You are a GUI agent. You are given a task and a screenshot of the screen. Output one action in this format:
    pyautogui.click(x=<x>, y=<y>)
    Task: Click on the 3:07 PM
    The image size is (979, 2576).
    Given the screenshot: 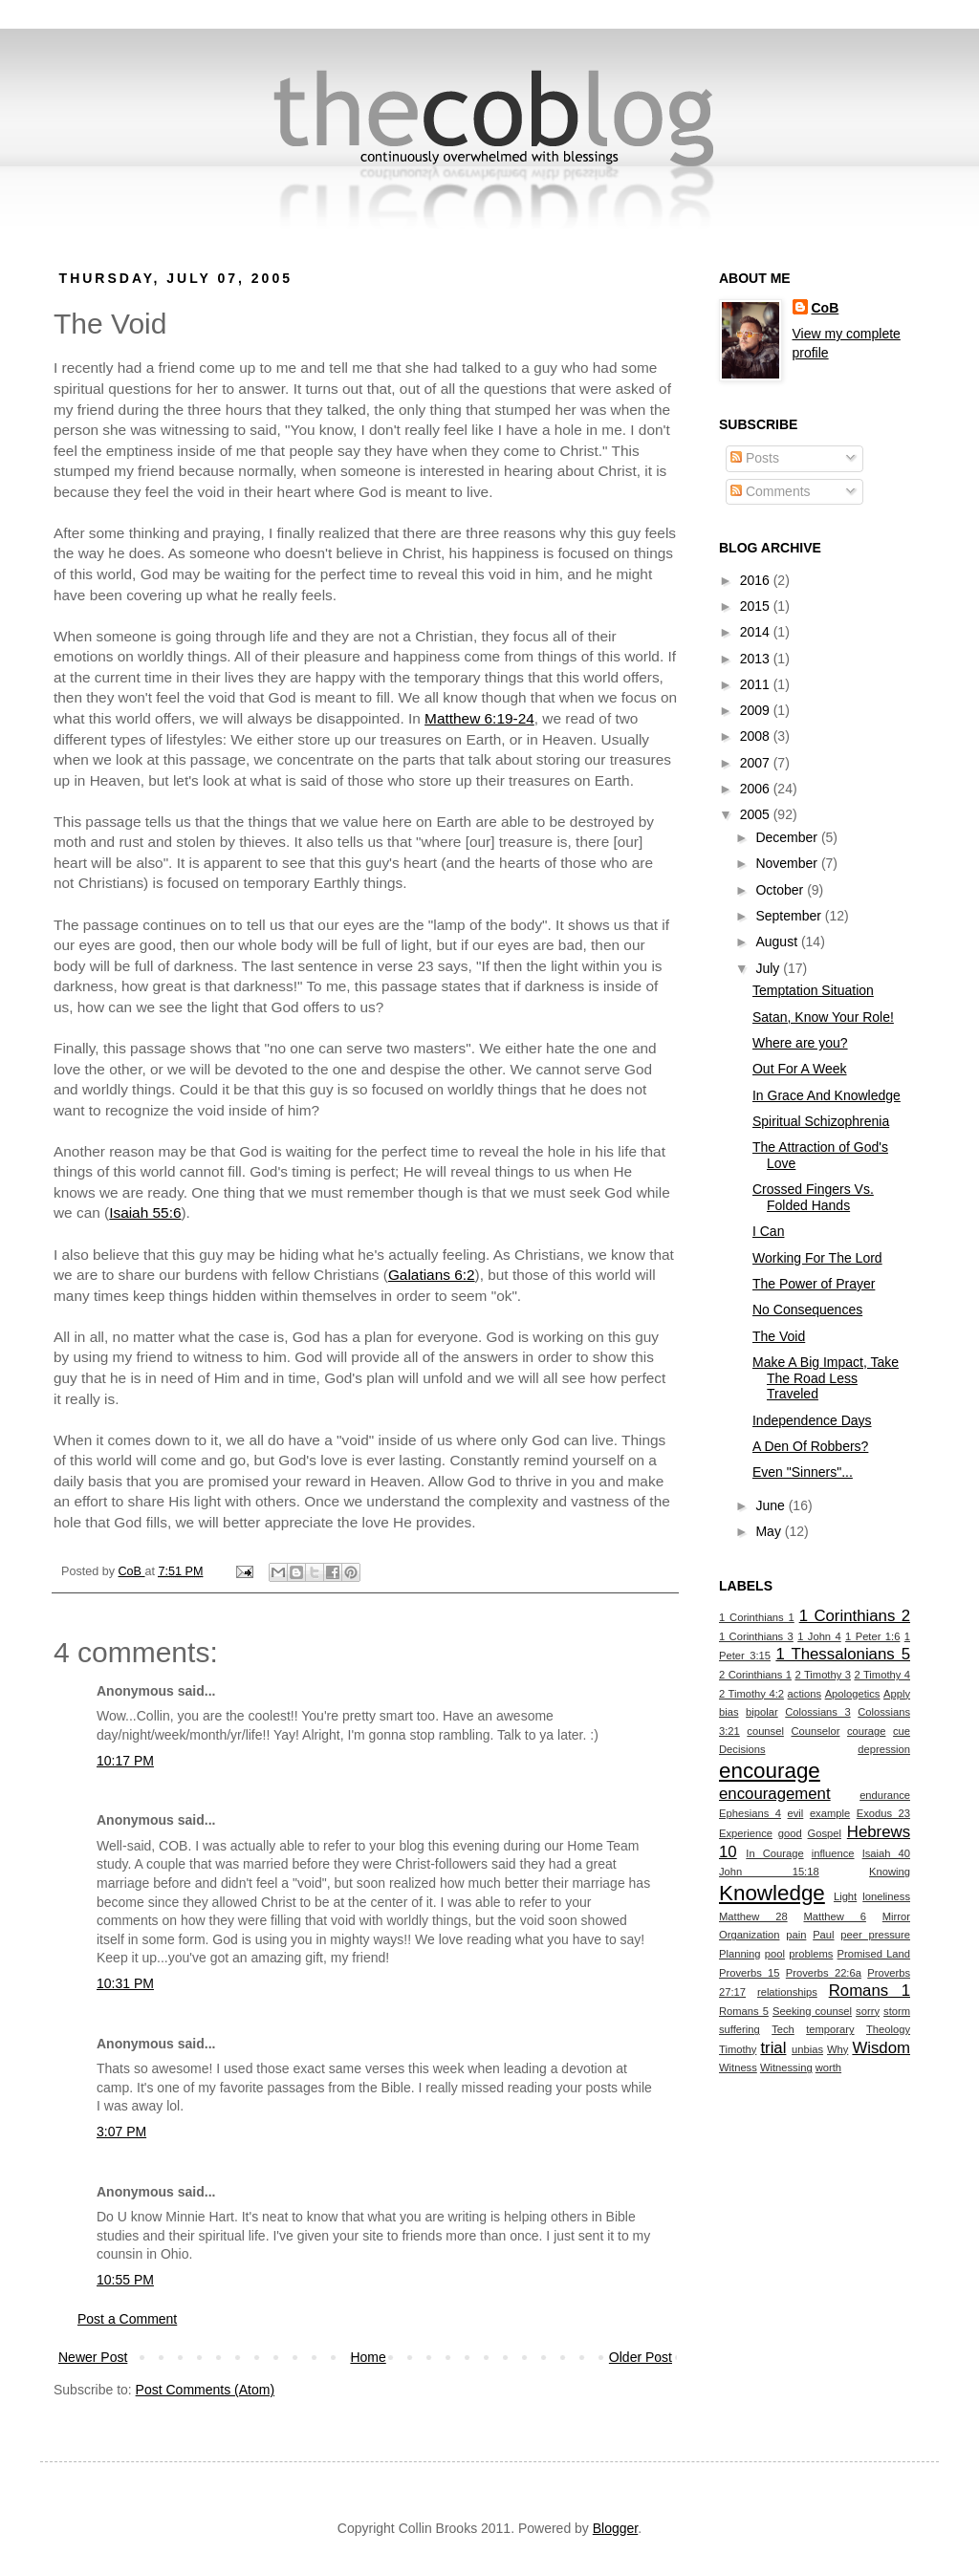 What is the action you would take?
    pyautogui.click(x=121, y=2131)
    